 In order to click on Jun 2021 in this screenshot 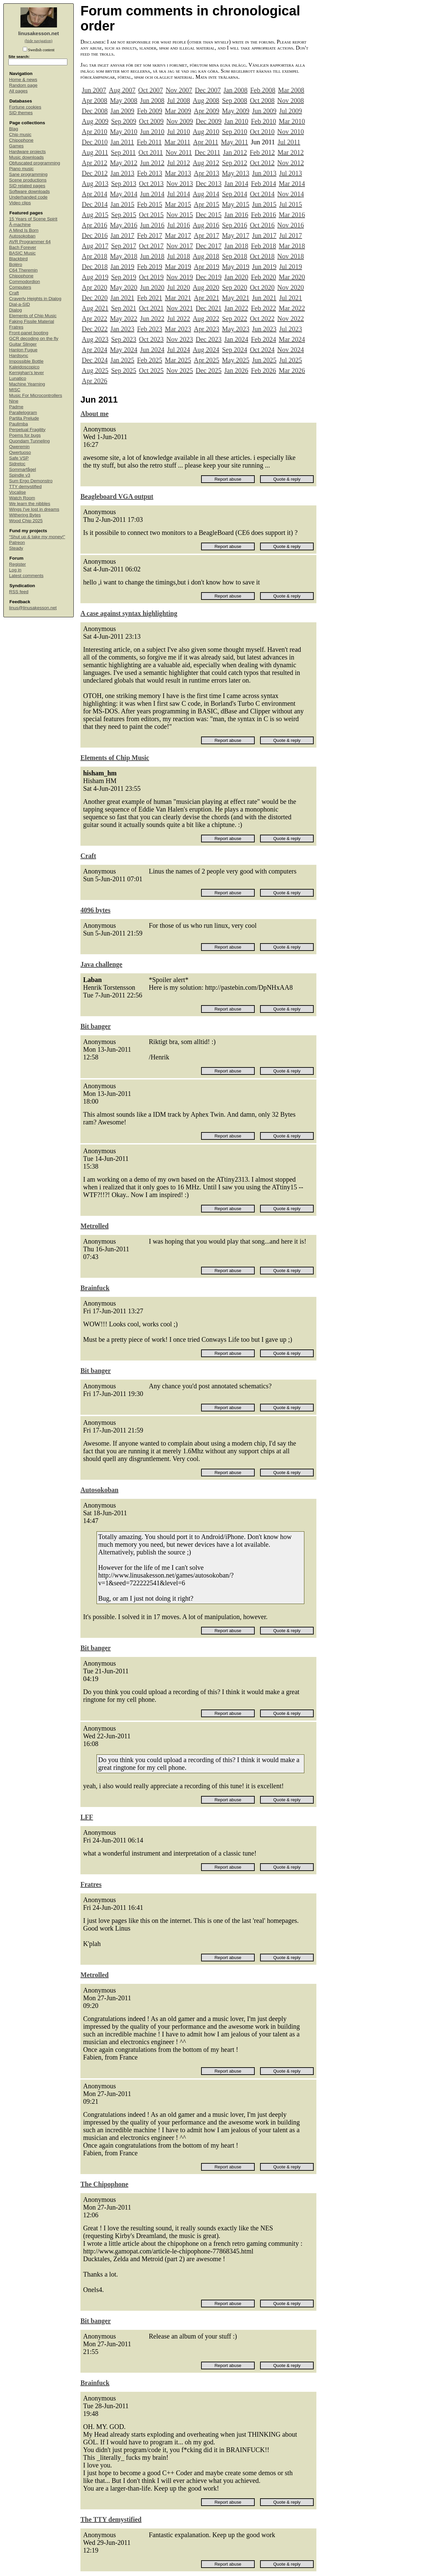, I will do `click(264, 297)`.